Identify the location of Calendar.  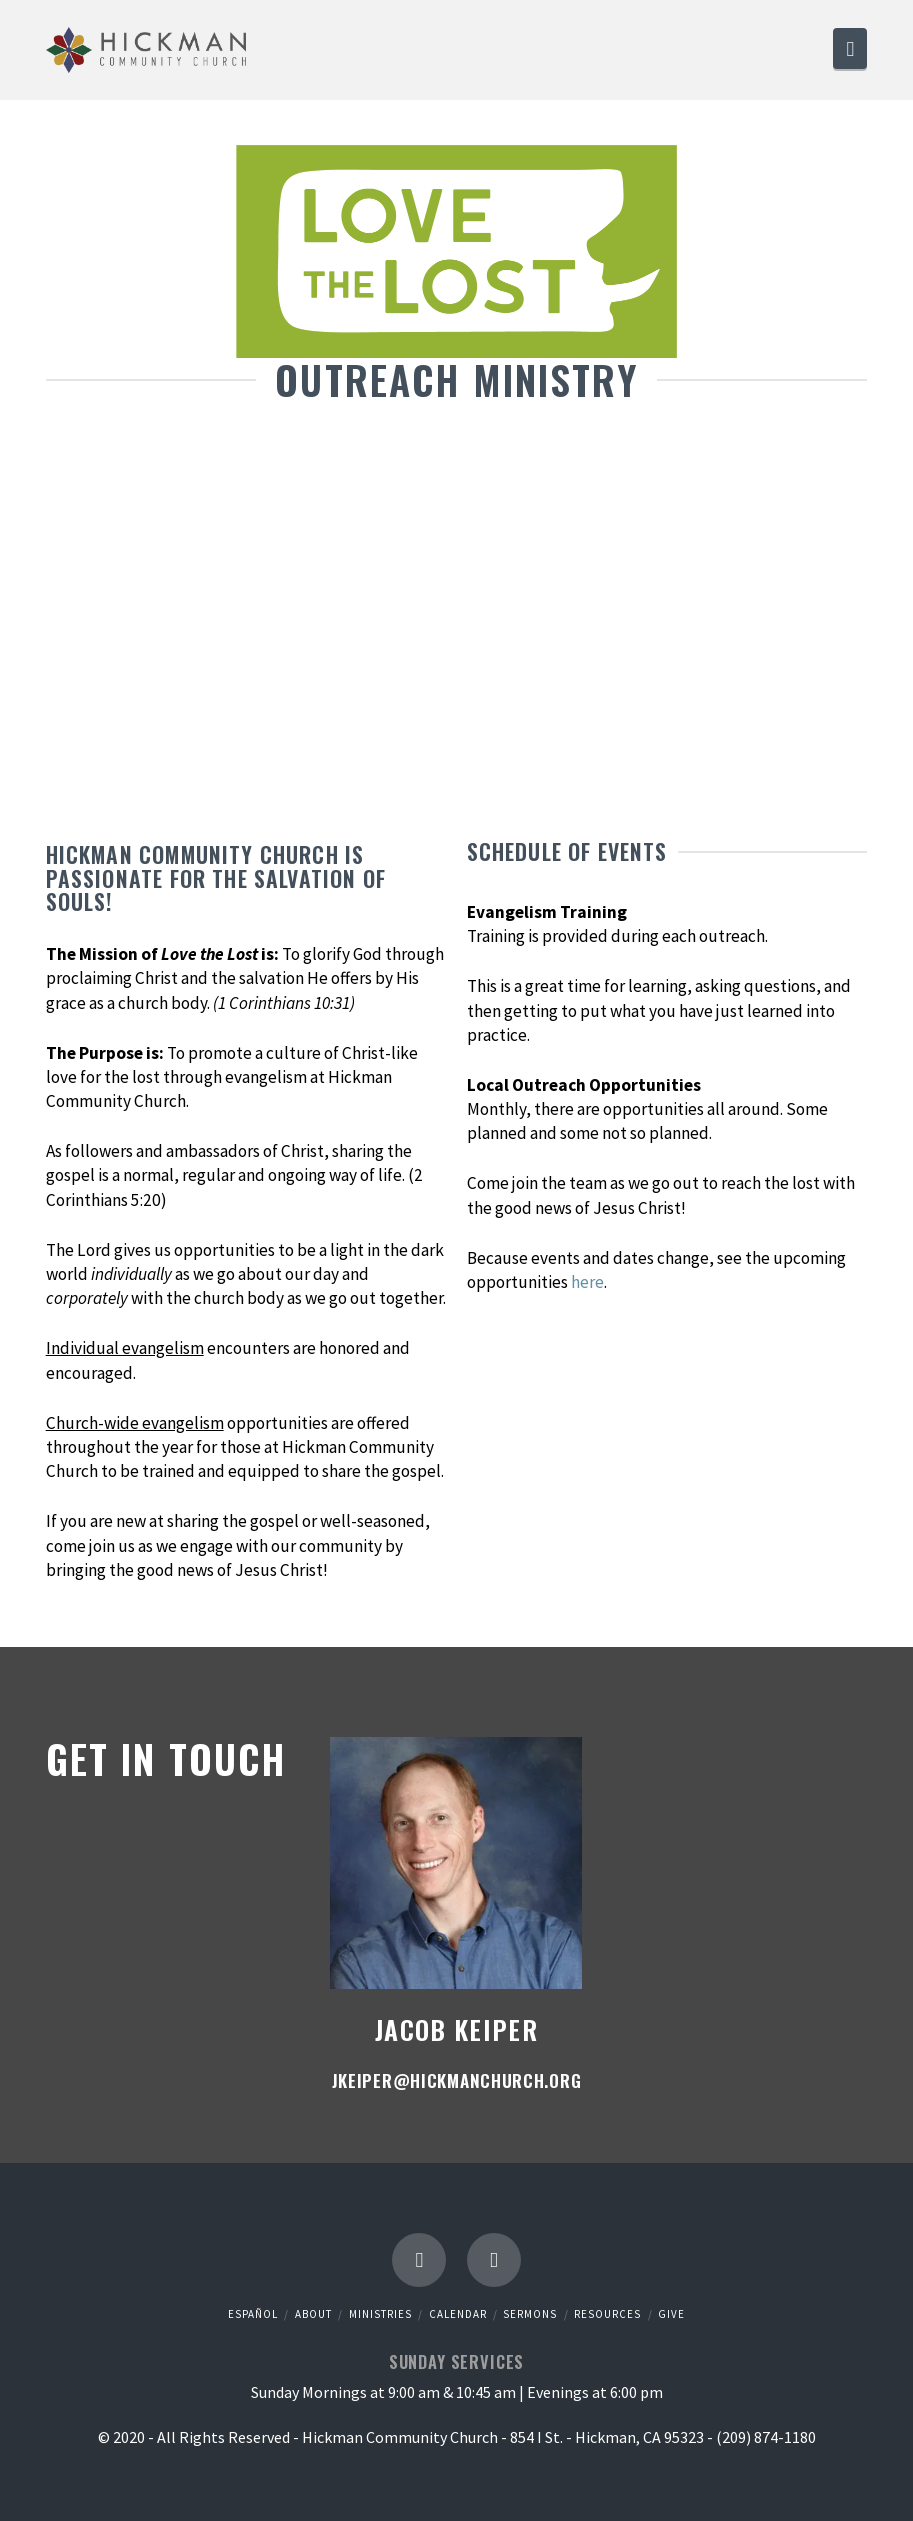
(458, 2314).